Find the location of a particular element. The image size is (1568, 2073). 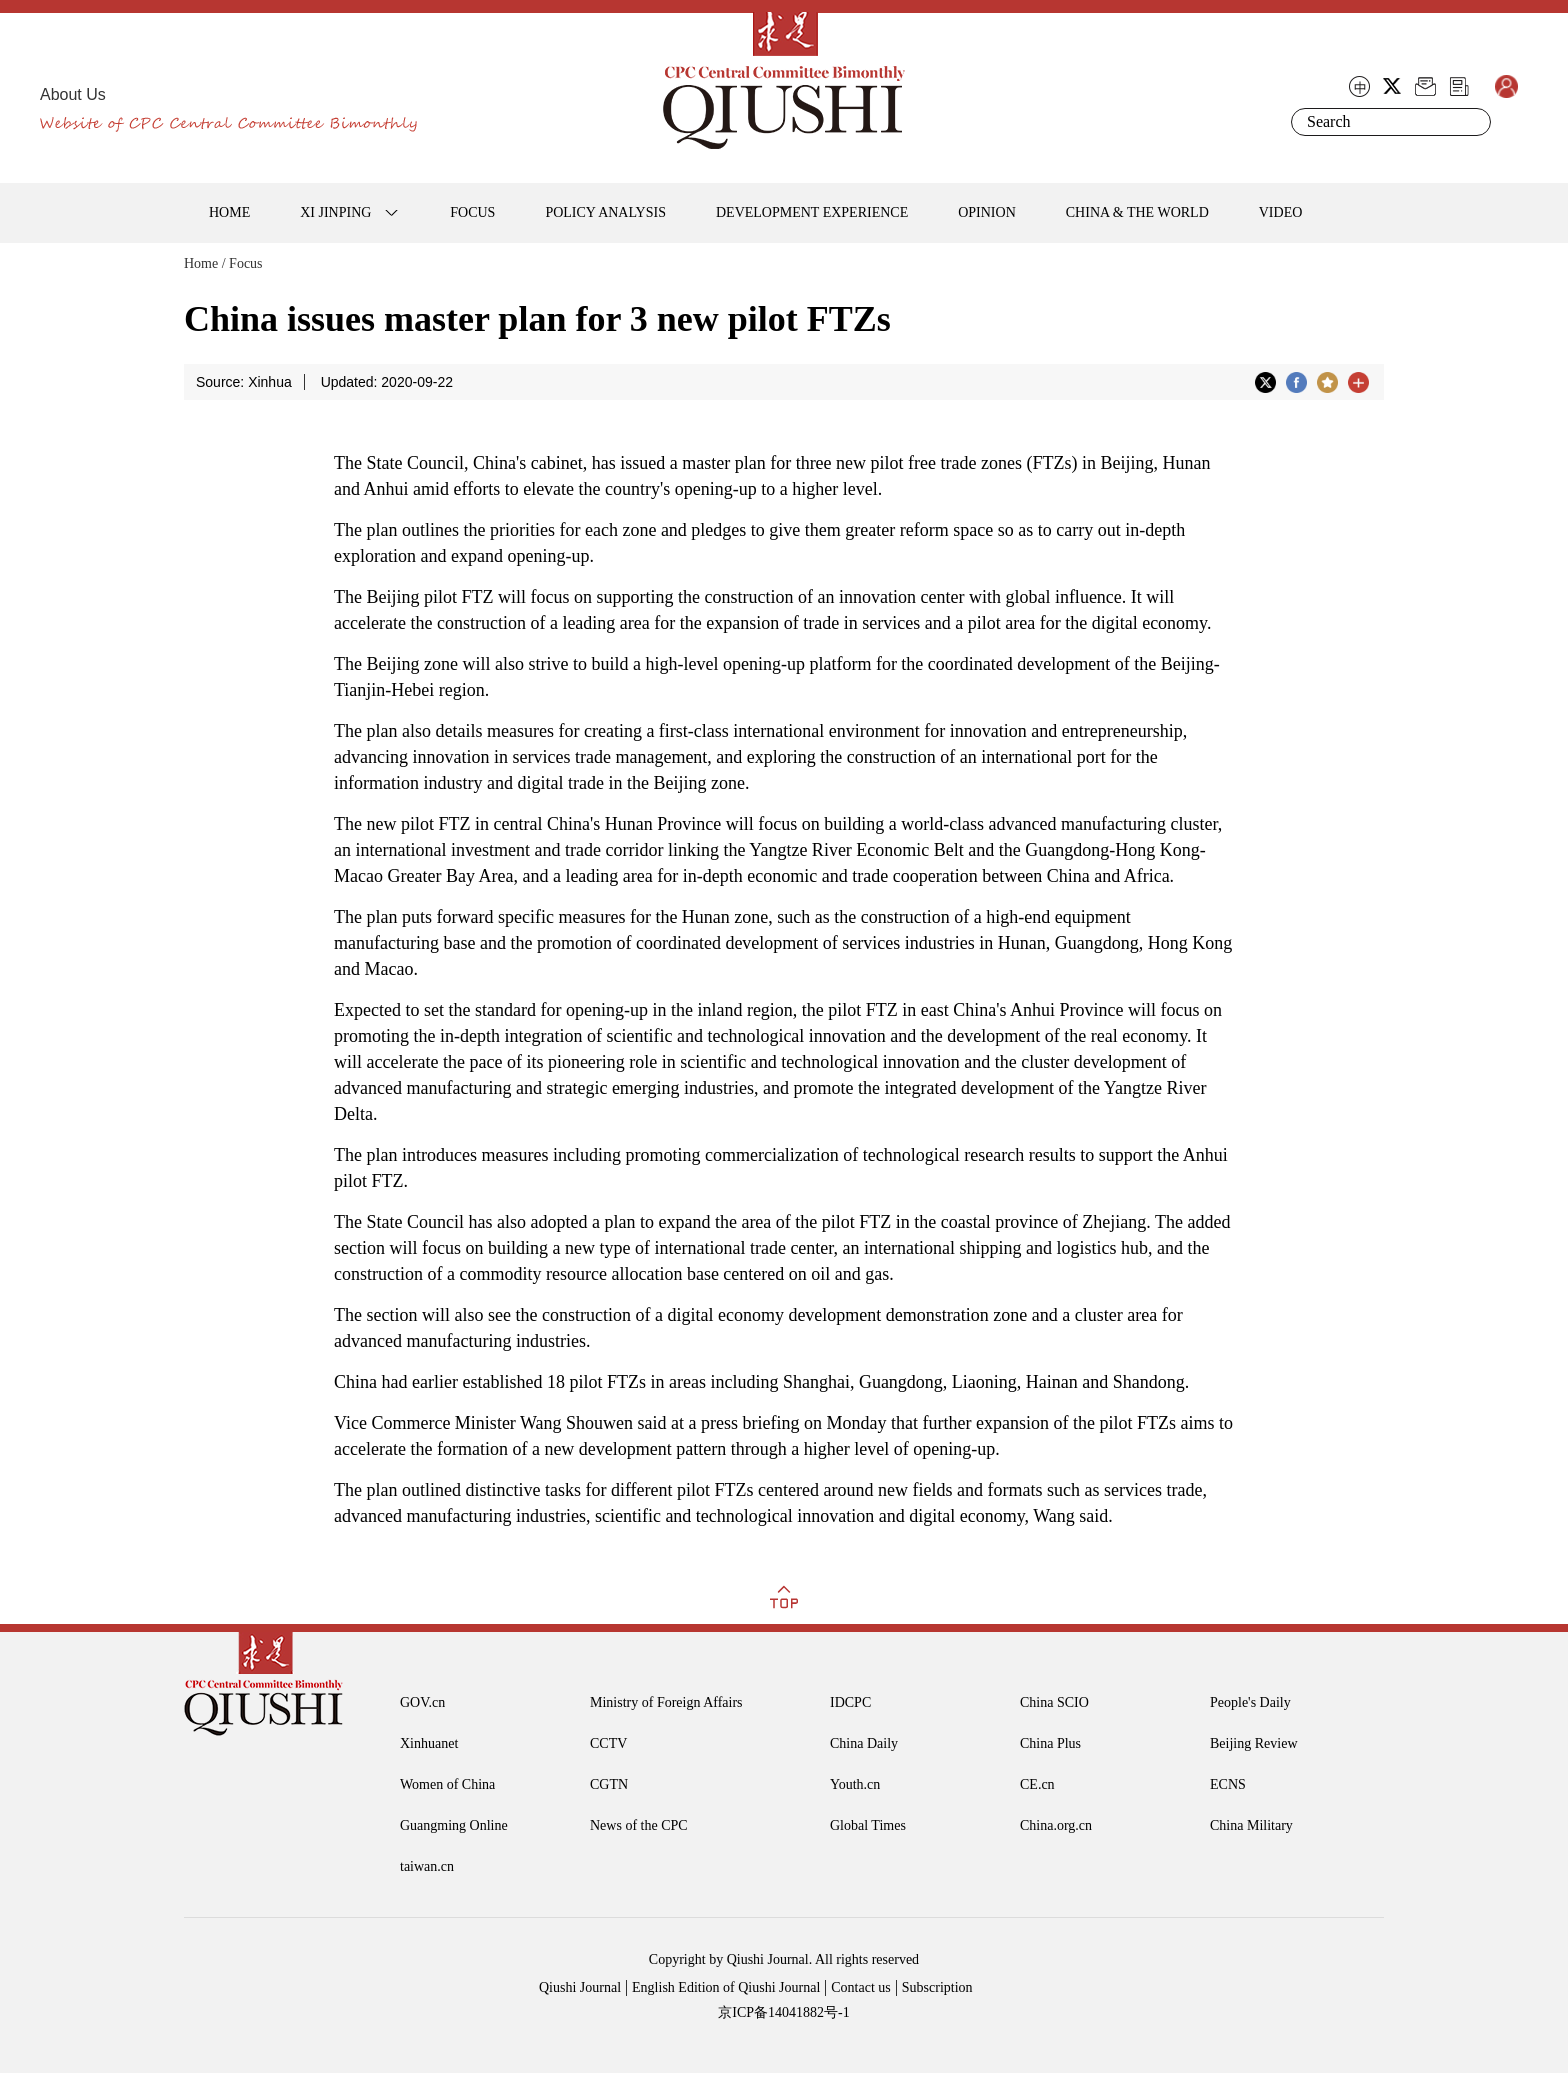

China Military is located at coordinates (1251, 1825).